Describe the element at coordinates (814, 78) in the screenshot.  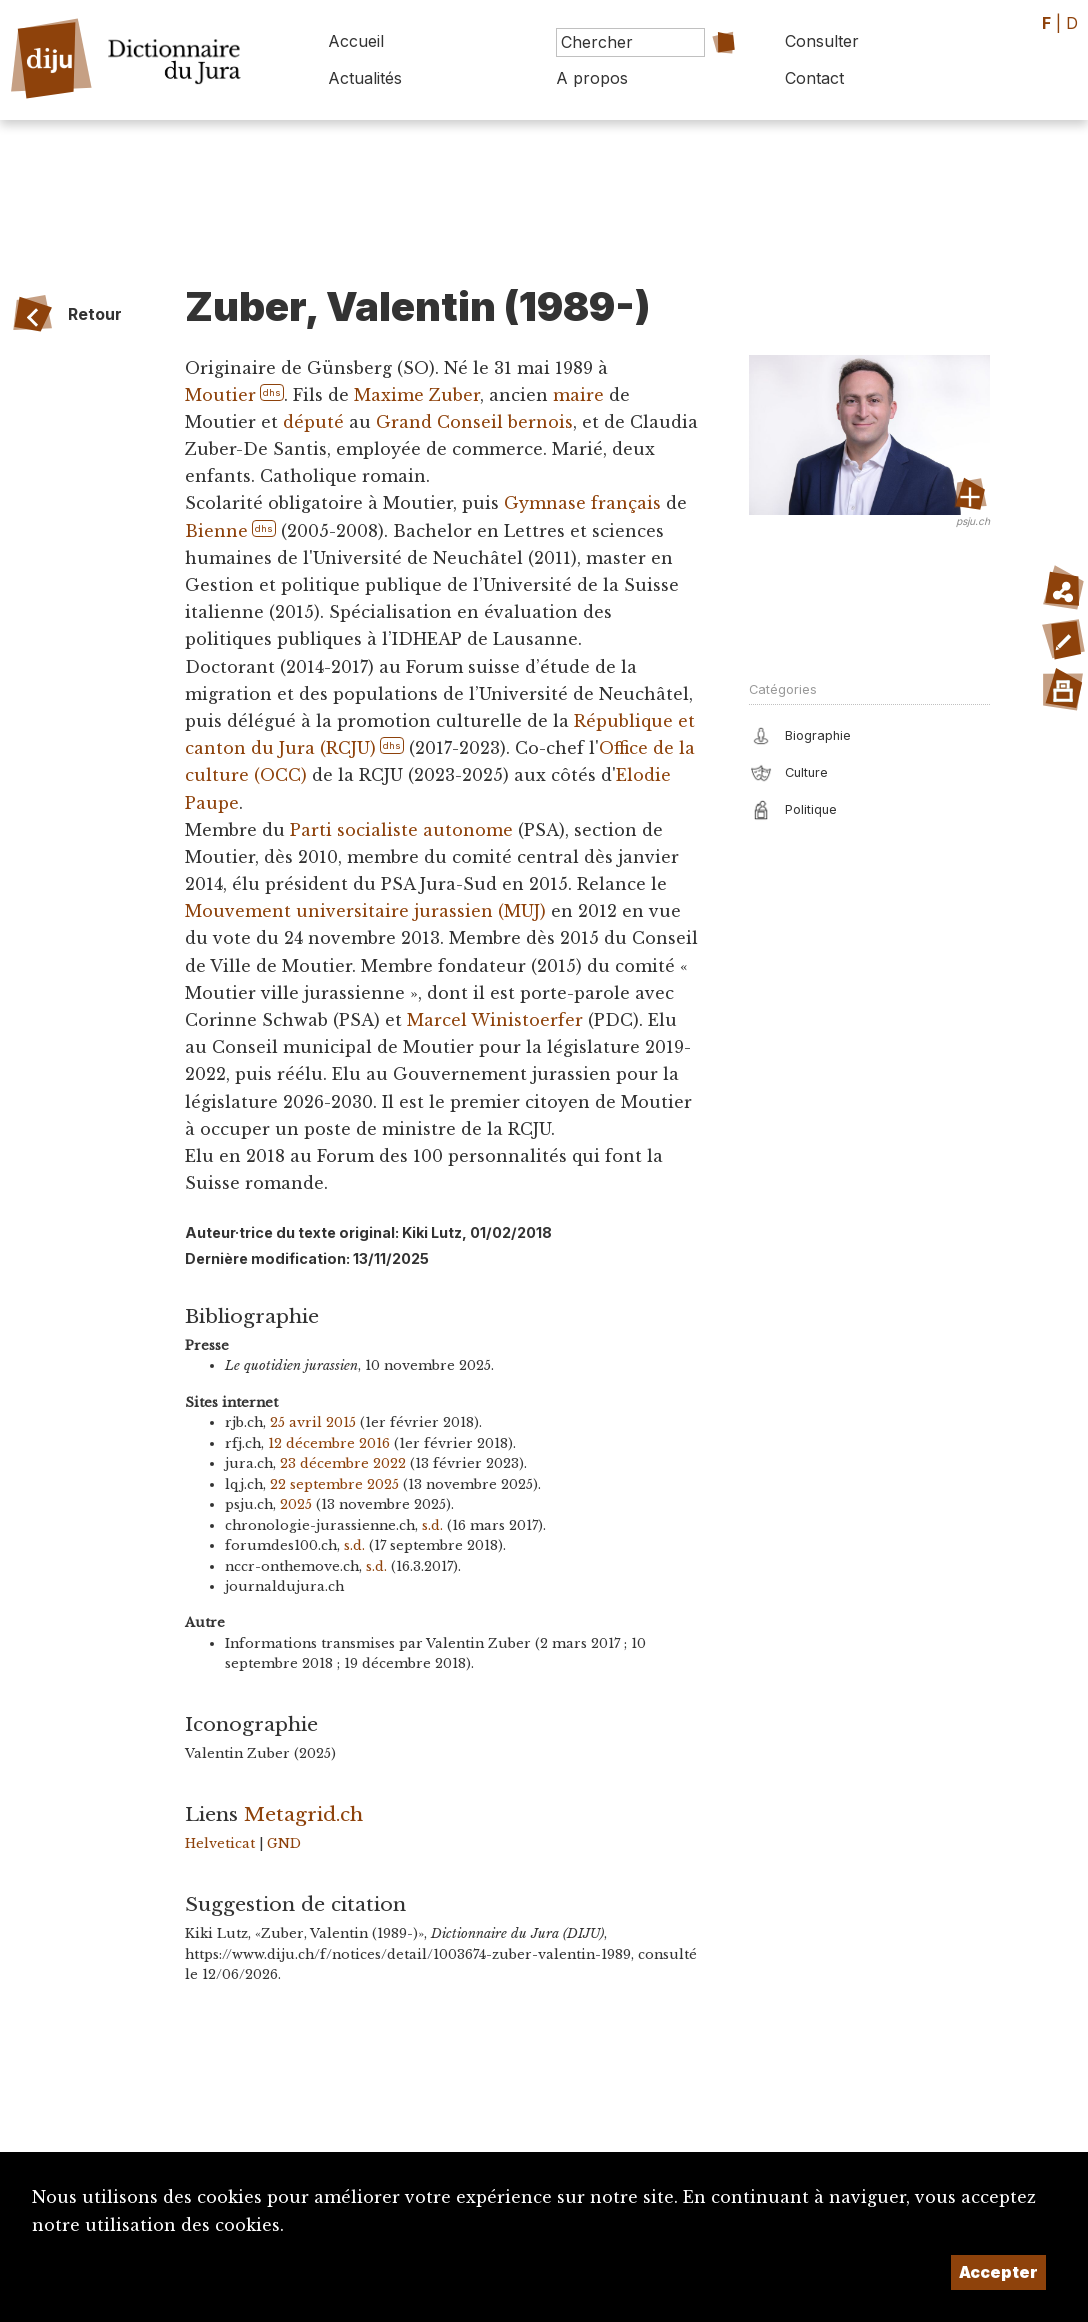
I see `Contact` at that location.